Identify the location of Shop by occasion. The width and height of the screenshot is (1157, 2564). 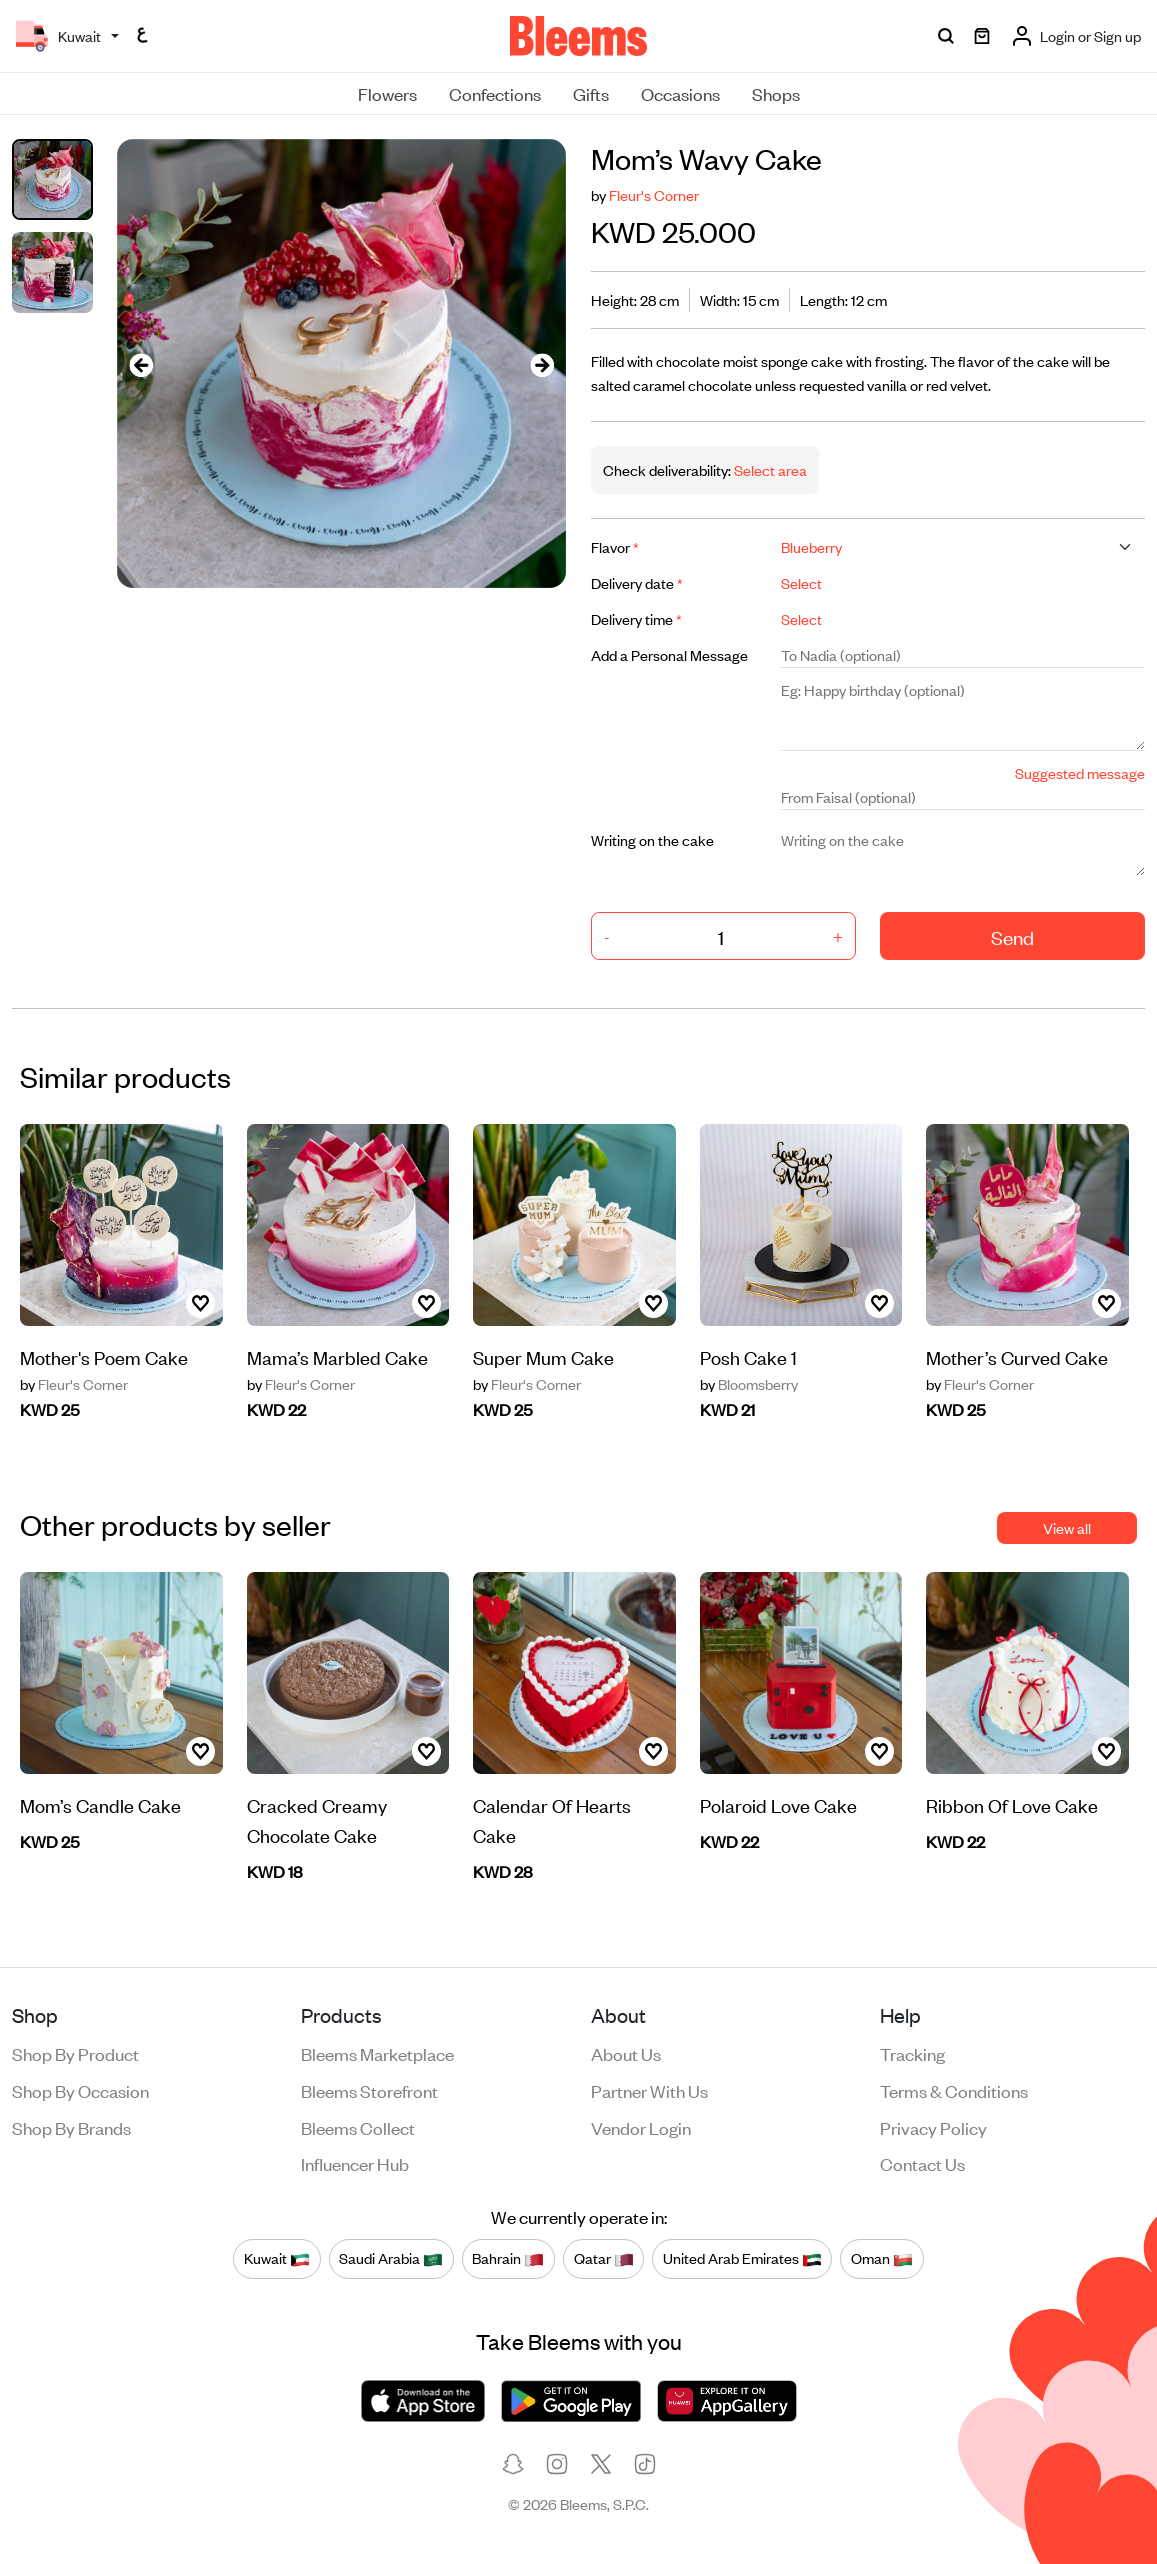
(80, 2090).